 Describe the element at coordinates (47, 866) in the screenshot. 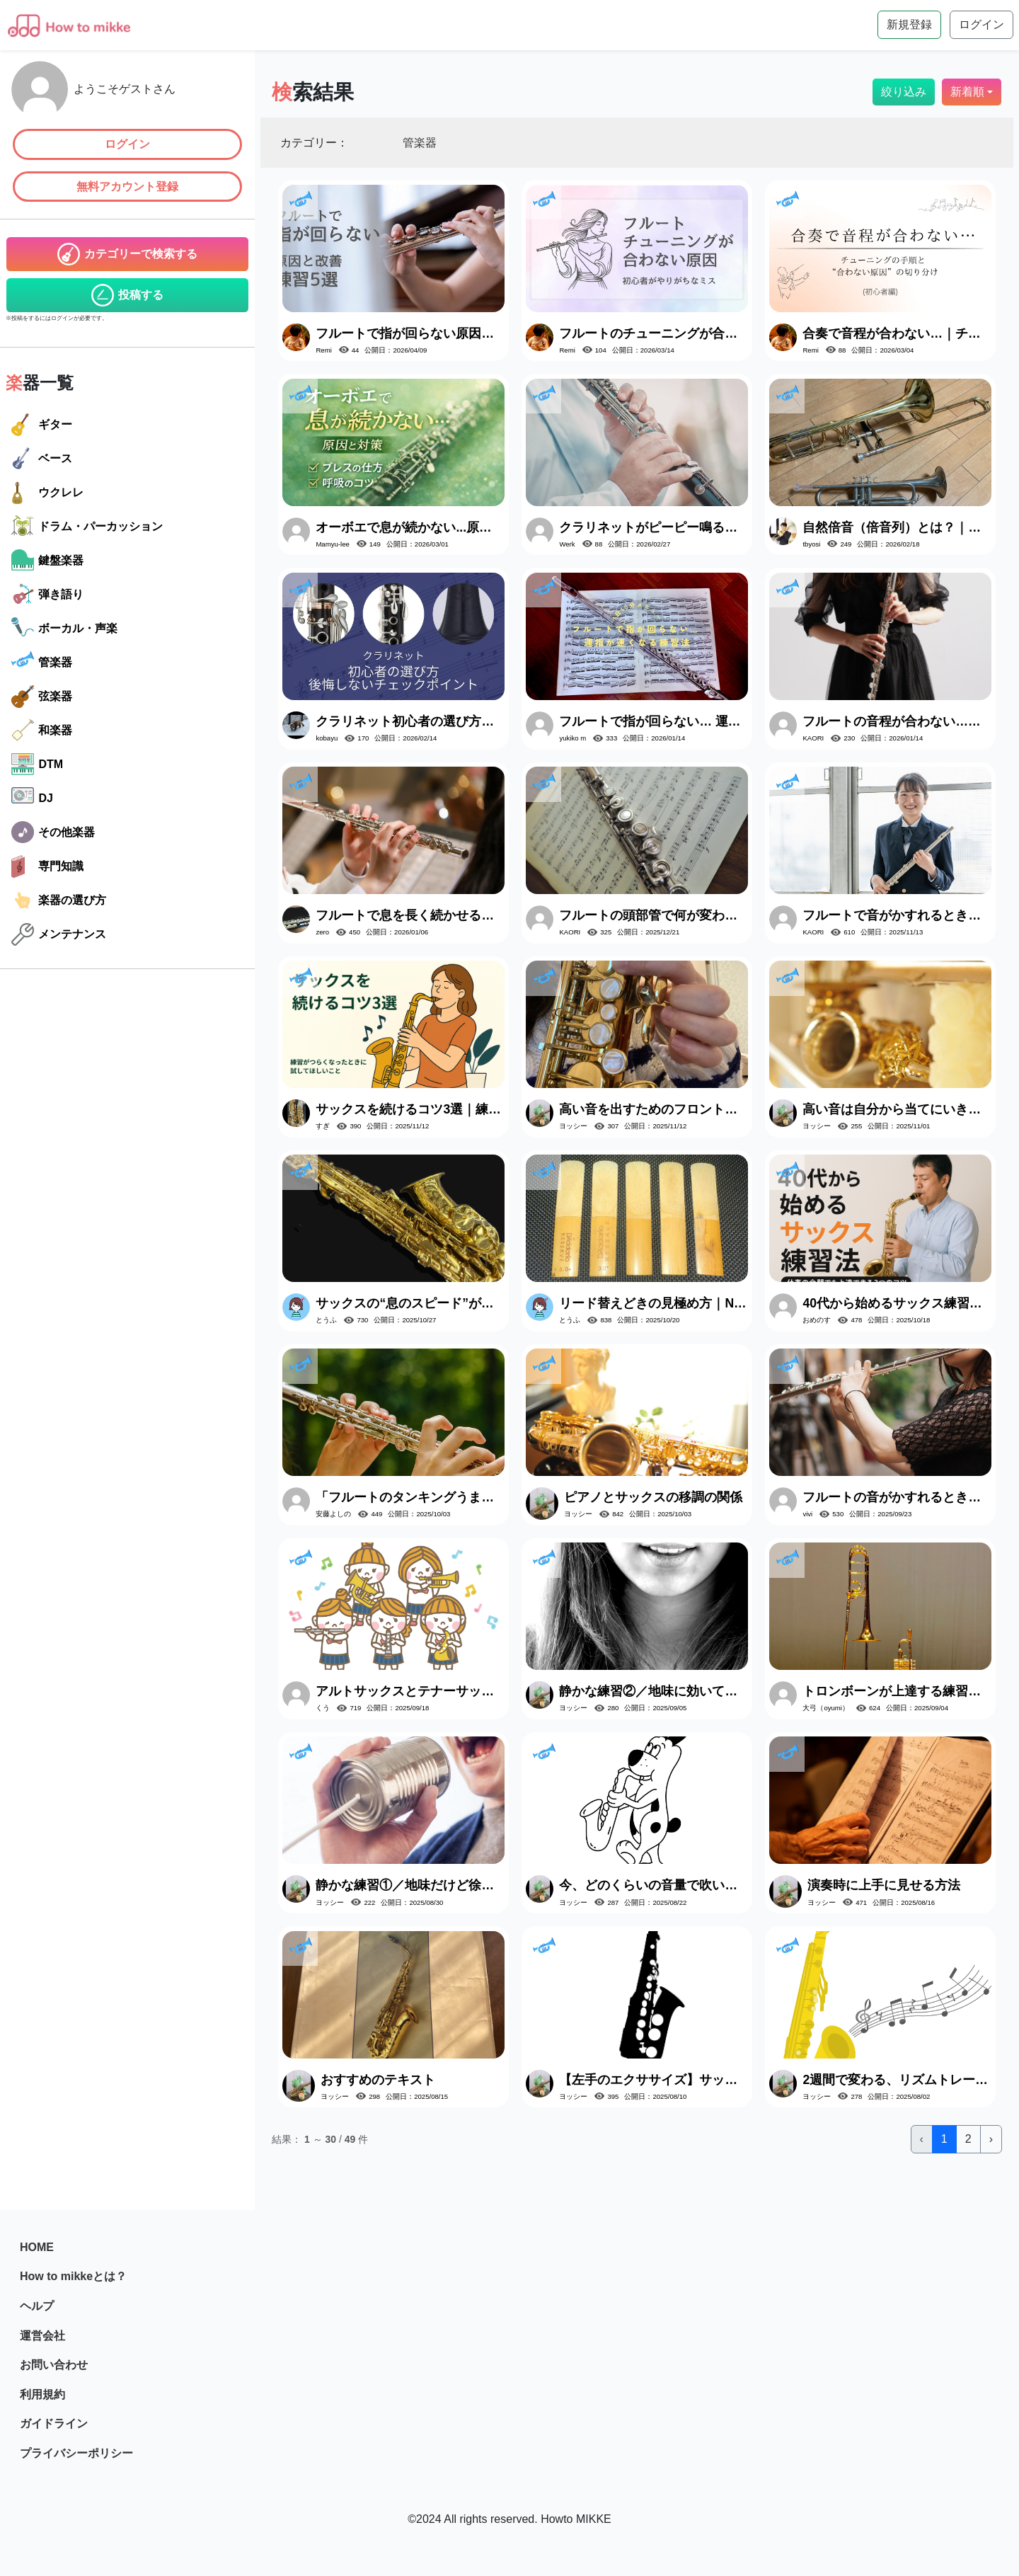

I see `専門知識` at that location.